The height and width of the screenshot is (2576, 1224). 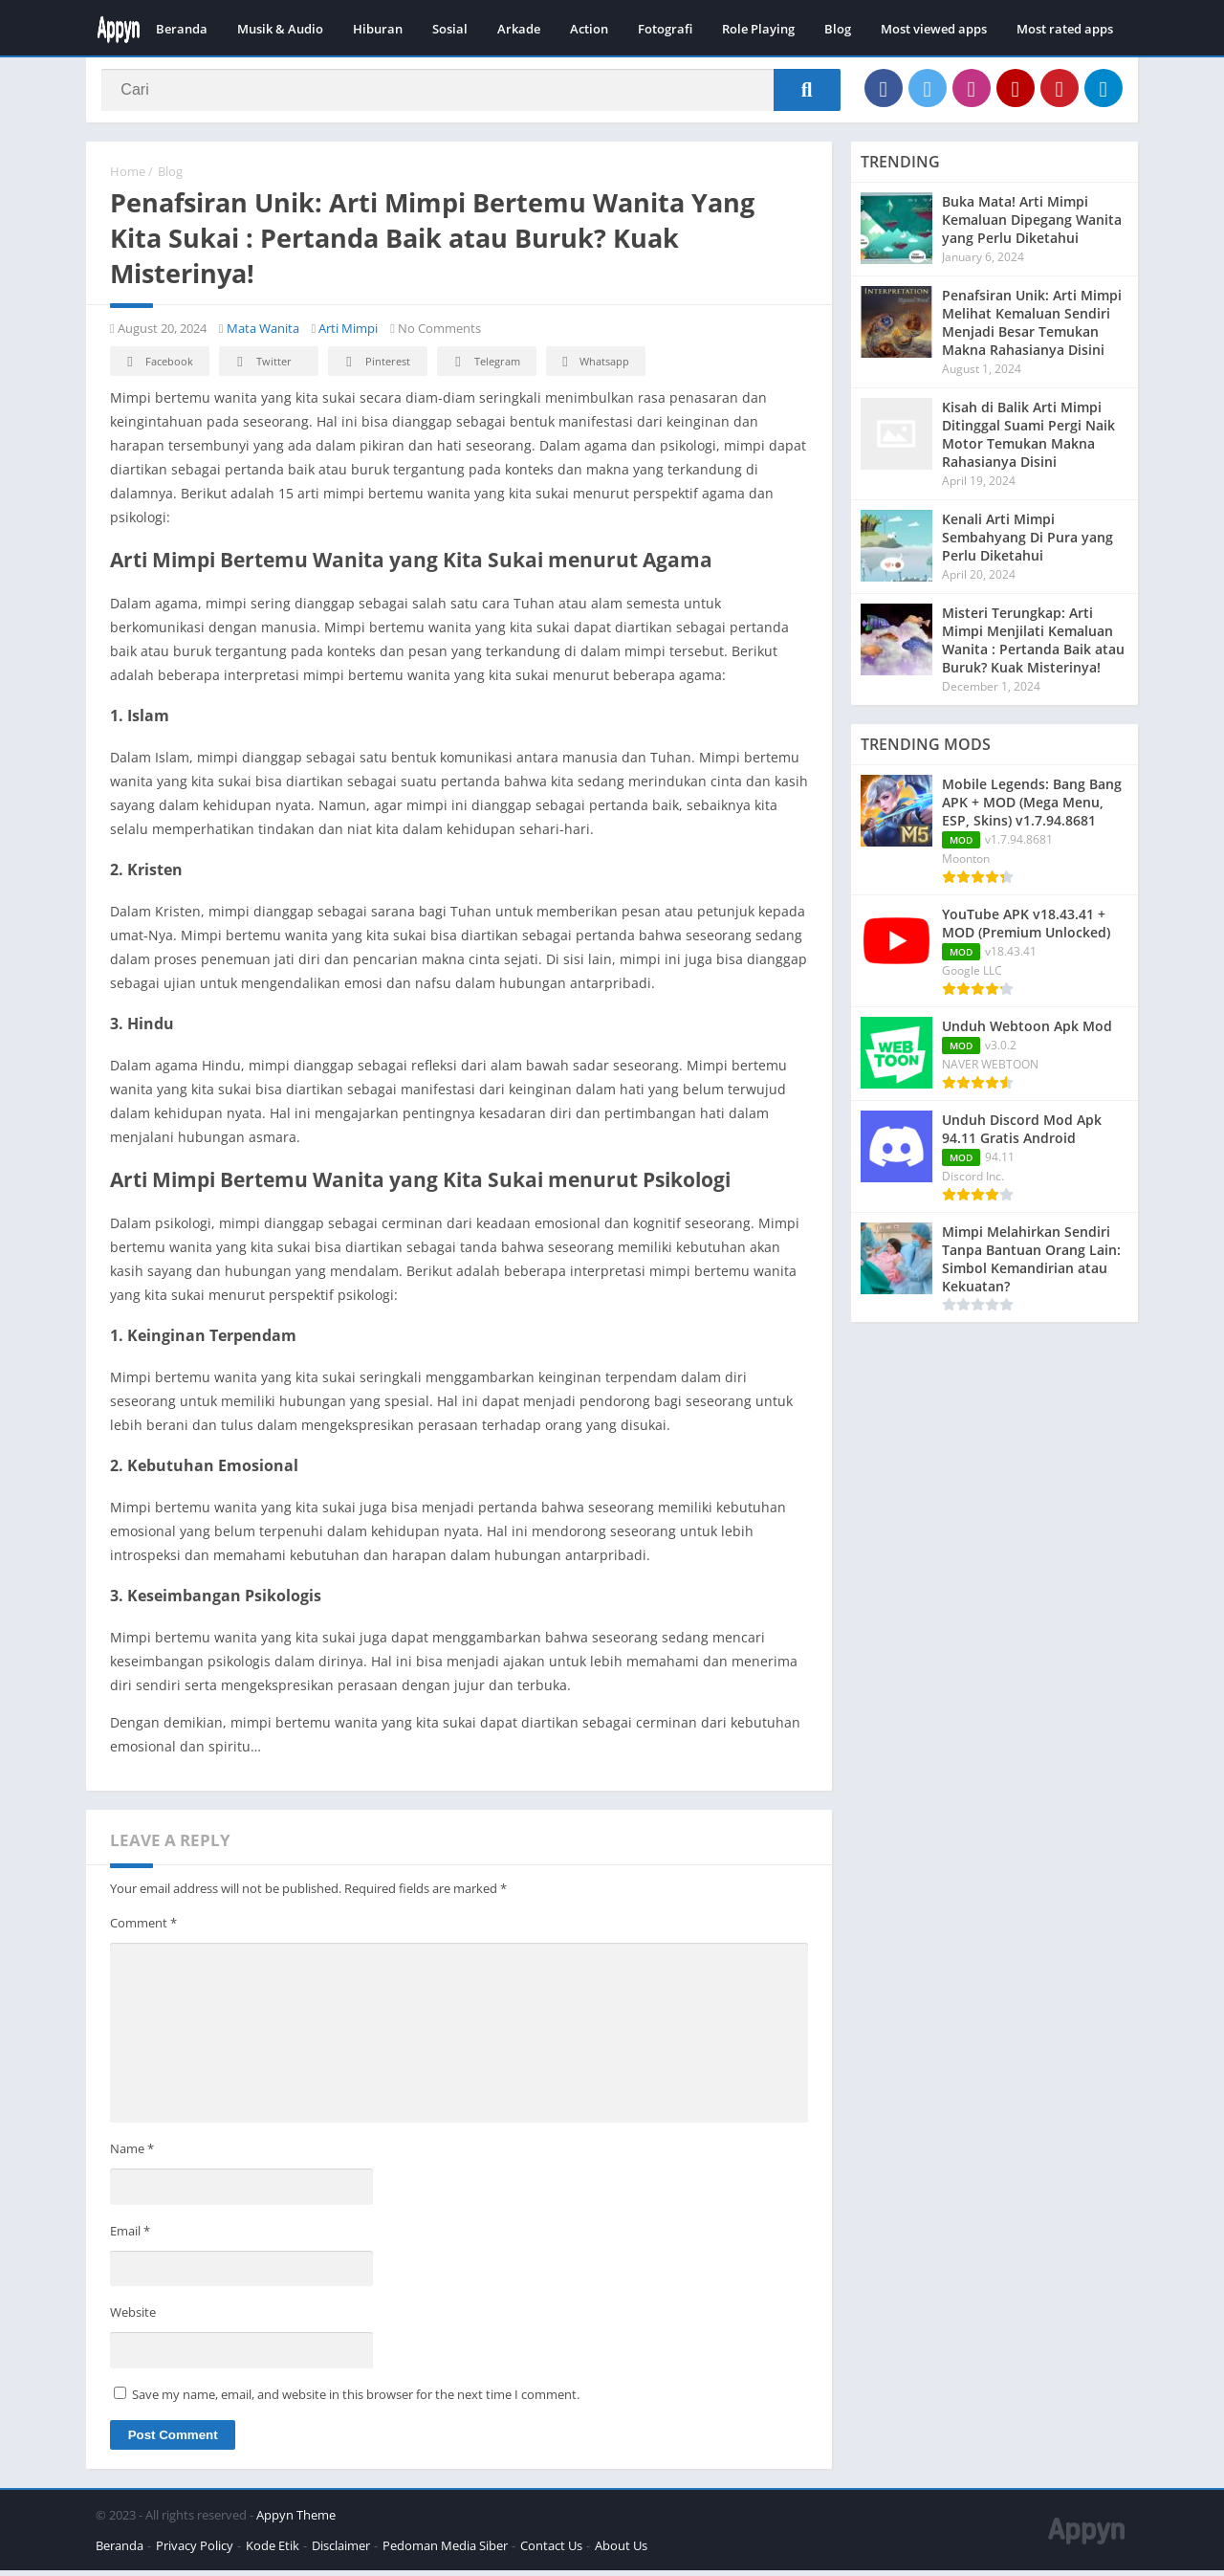 What do you see at coordinates (551, 2551) in the screenshot?
I see `Contact Us` at bounding box center [551, 2551].